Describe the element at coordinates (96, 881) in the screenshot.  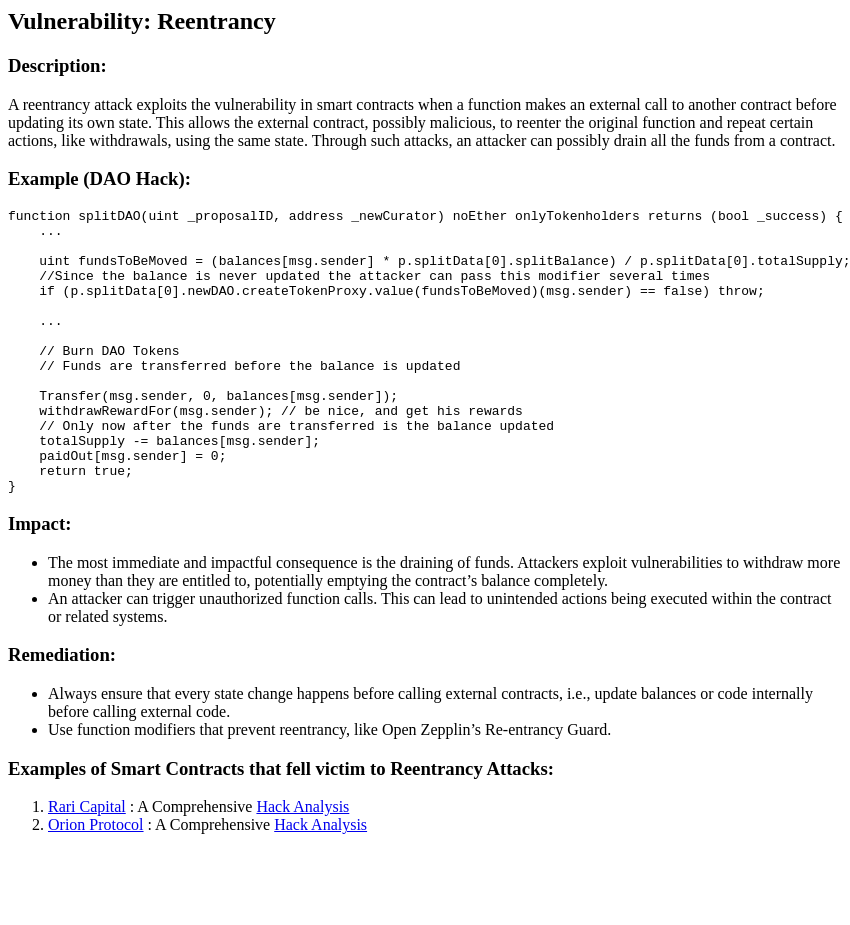
I see `Orion Protocol` at that location.